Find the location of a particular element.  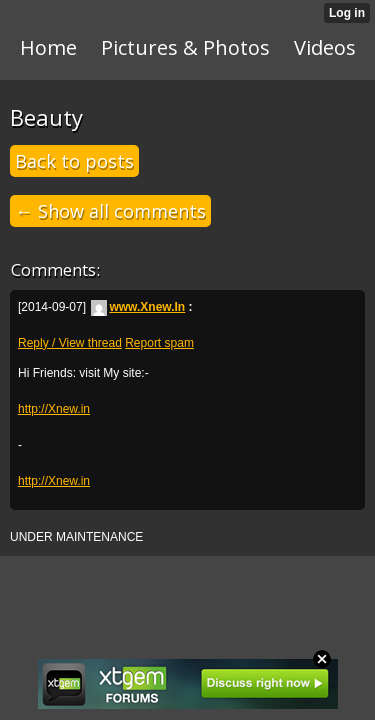

← Show all comments is located at coordinates (110, 211).